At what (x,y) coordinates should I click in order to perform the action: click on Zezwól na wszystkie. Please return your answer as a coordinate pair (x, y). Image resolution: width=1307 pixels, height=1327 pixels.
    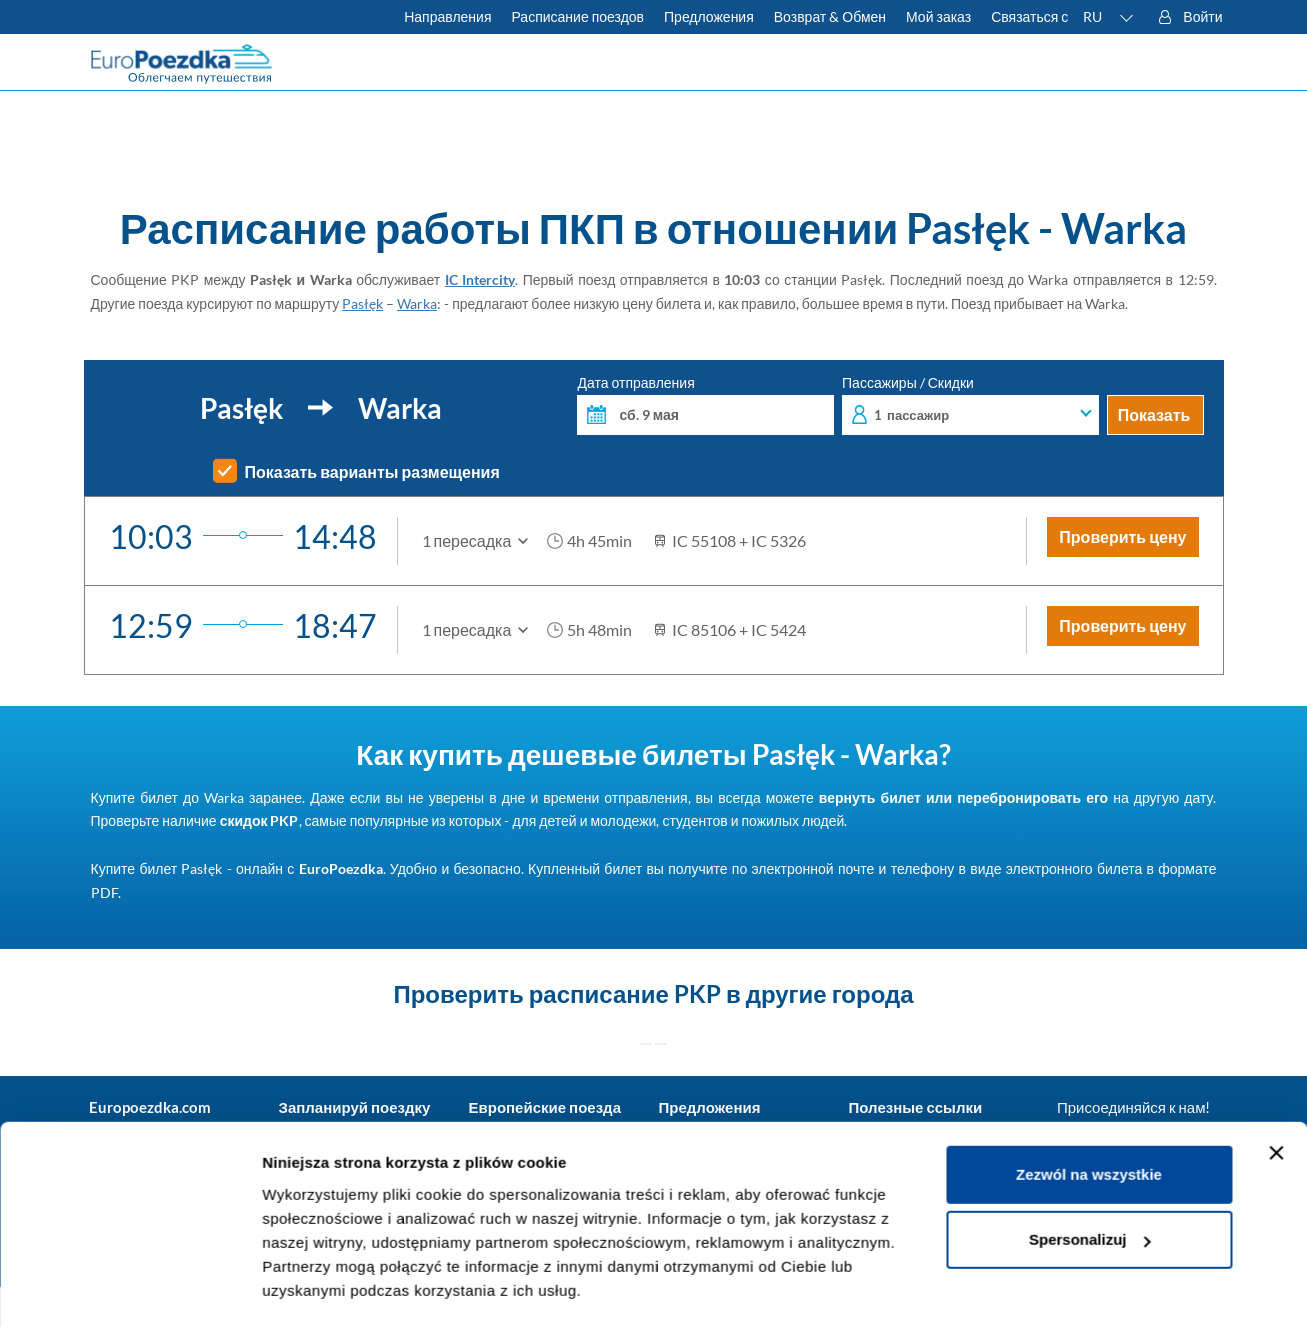
    Looking at the image, I should click on (1089, 1116).